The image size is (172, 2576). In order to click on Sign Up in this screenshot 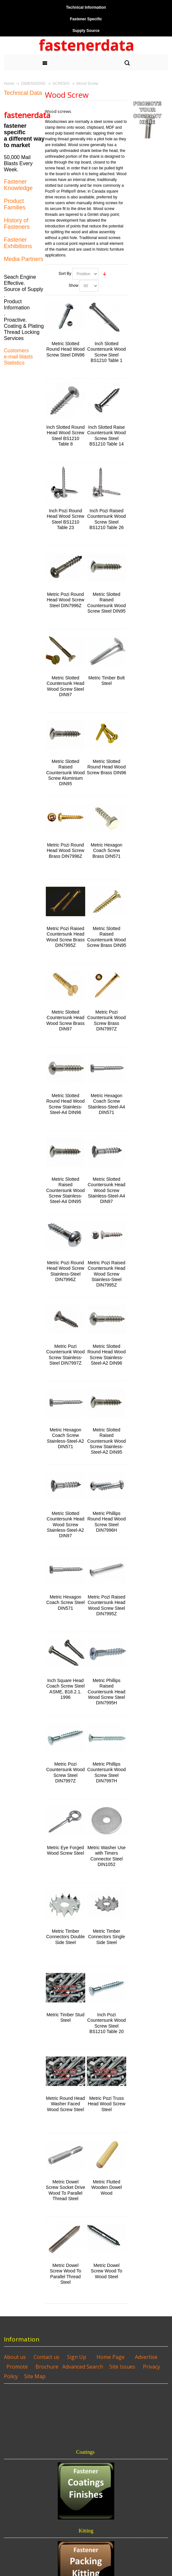, I will do `click(76, 2356)`.